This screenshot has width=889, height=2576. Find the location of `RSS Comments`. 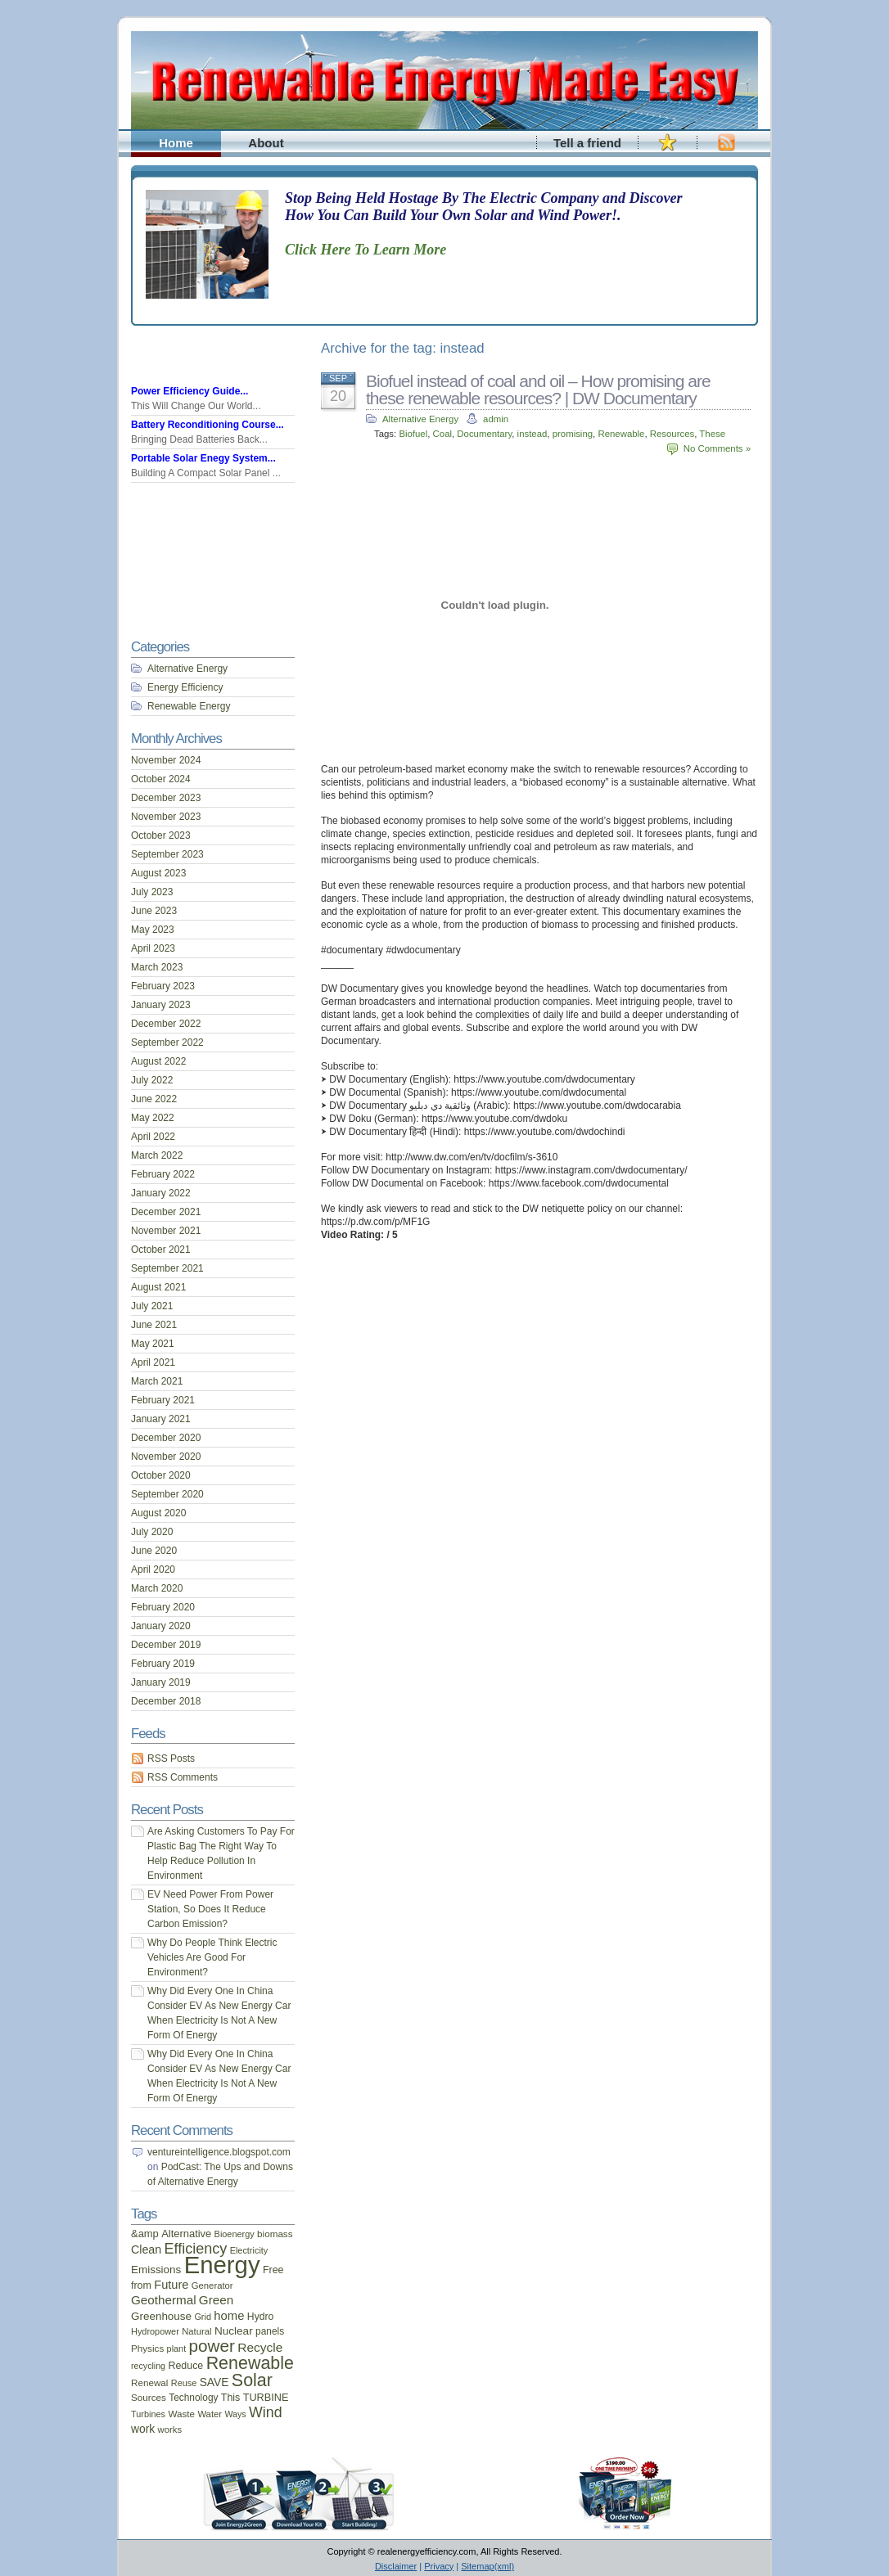

RSS Comments is located at coordinates (182, 1777).